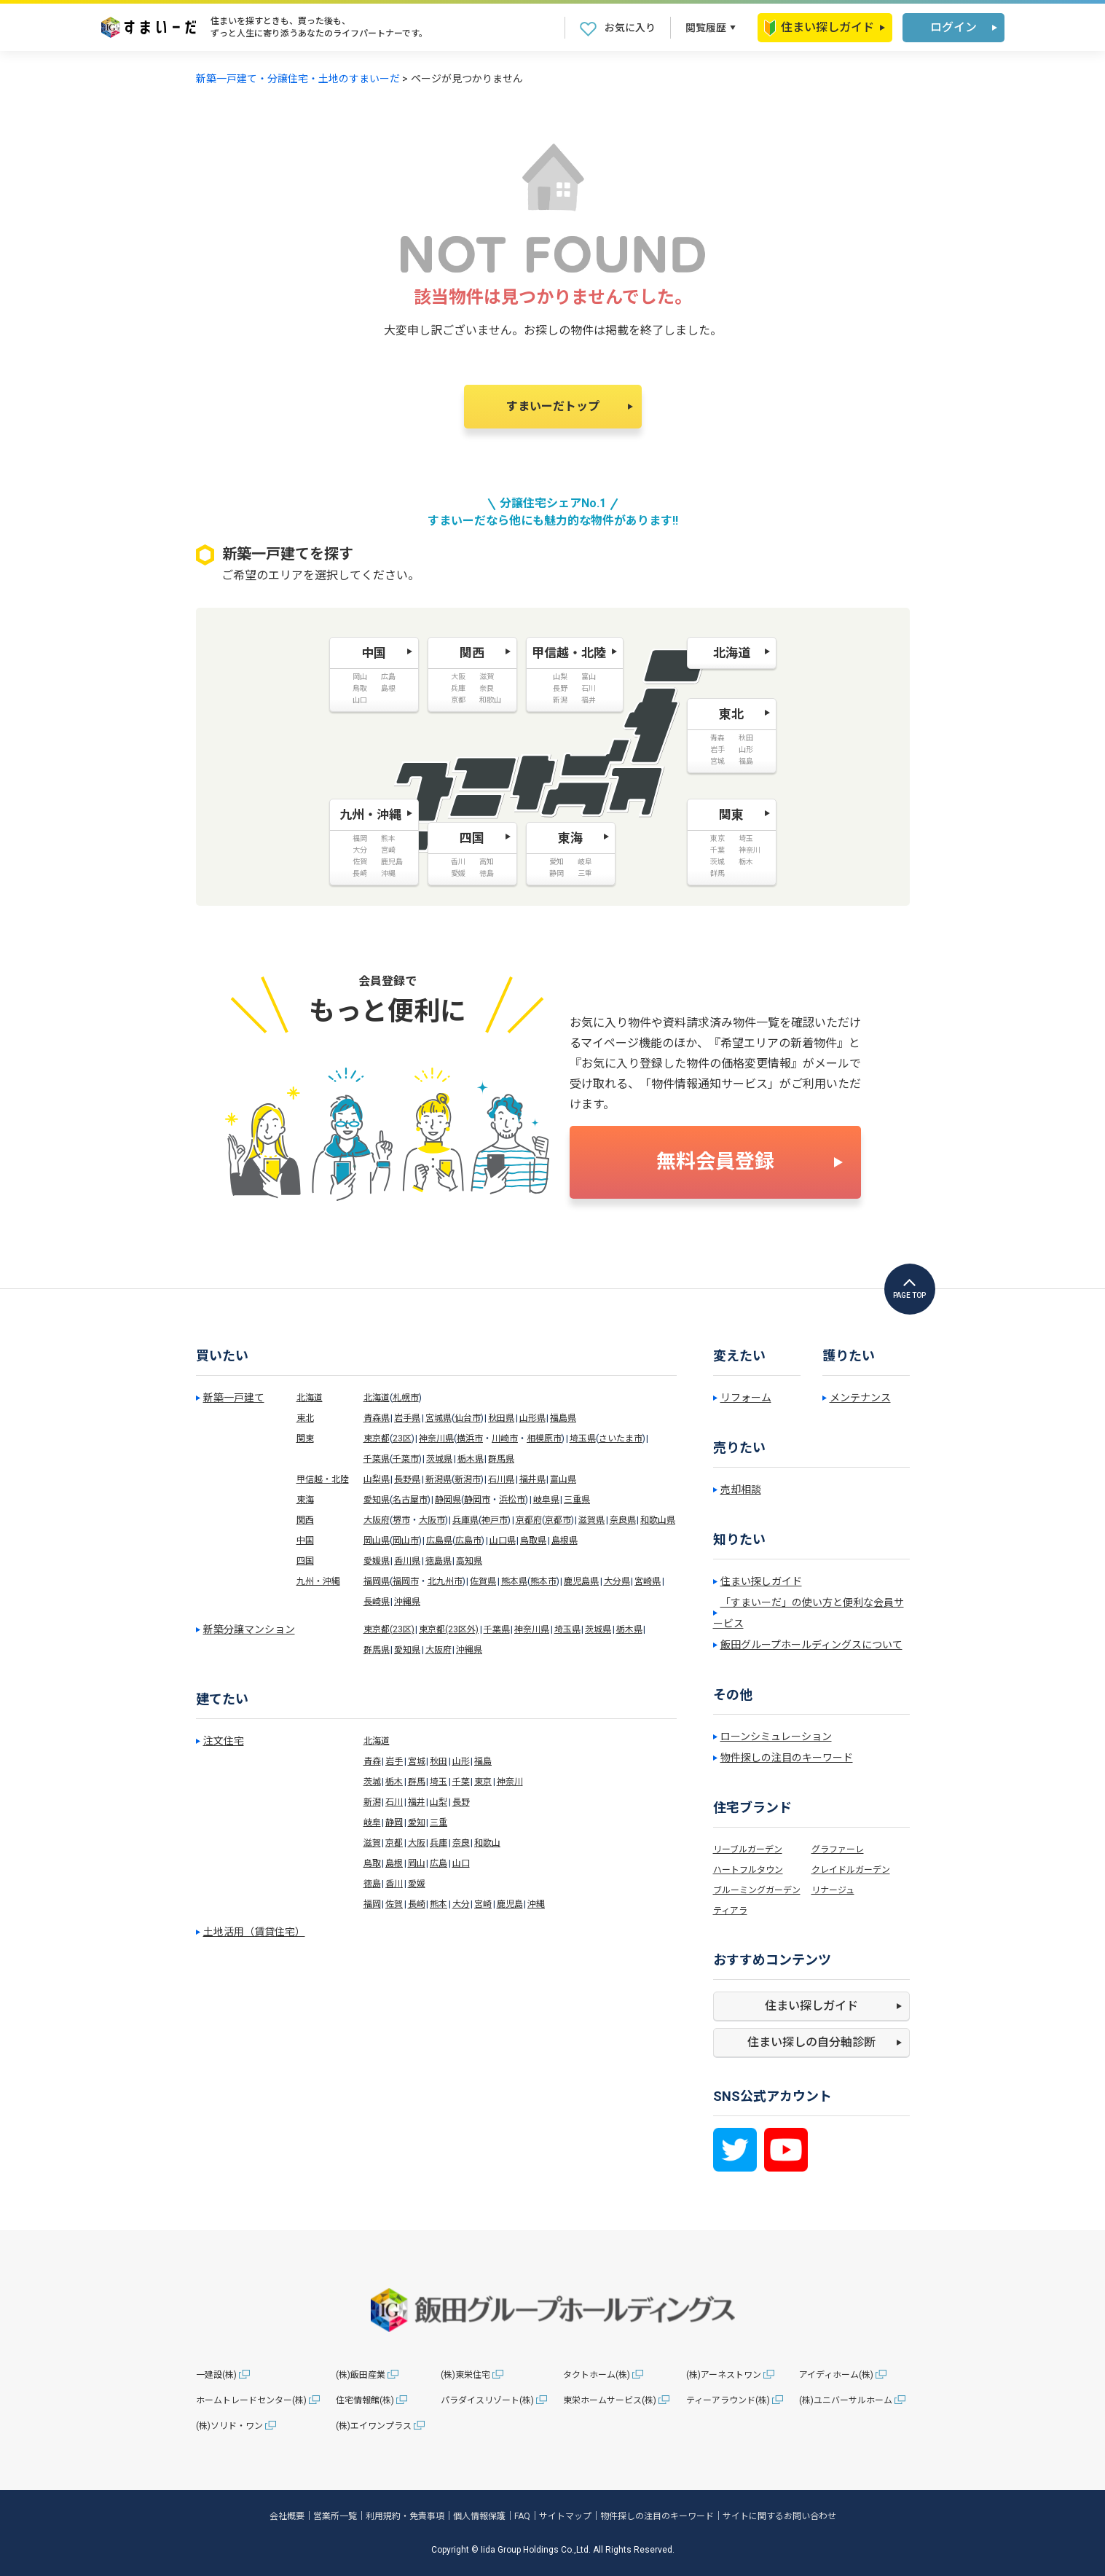 This screenshot has width=1105, height=2576. What do you see at coordinates (438, 1782) in the screenshot?
I see `埼玉` at bounding box center [438, 1782].